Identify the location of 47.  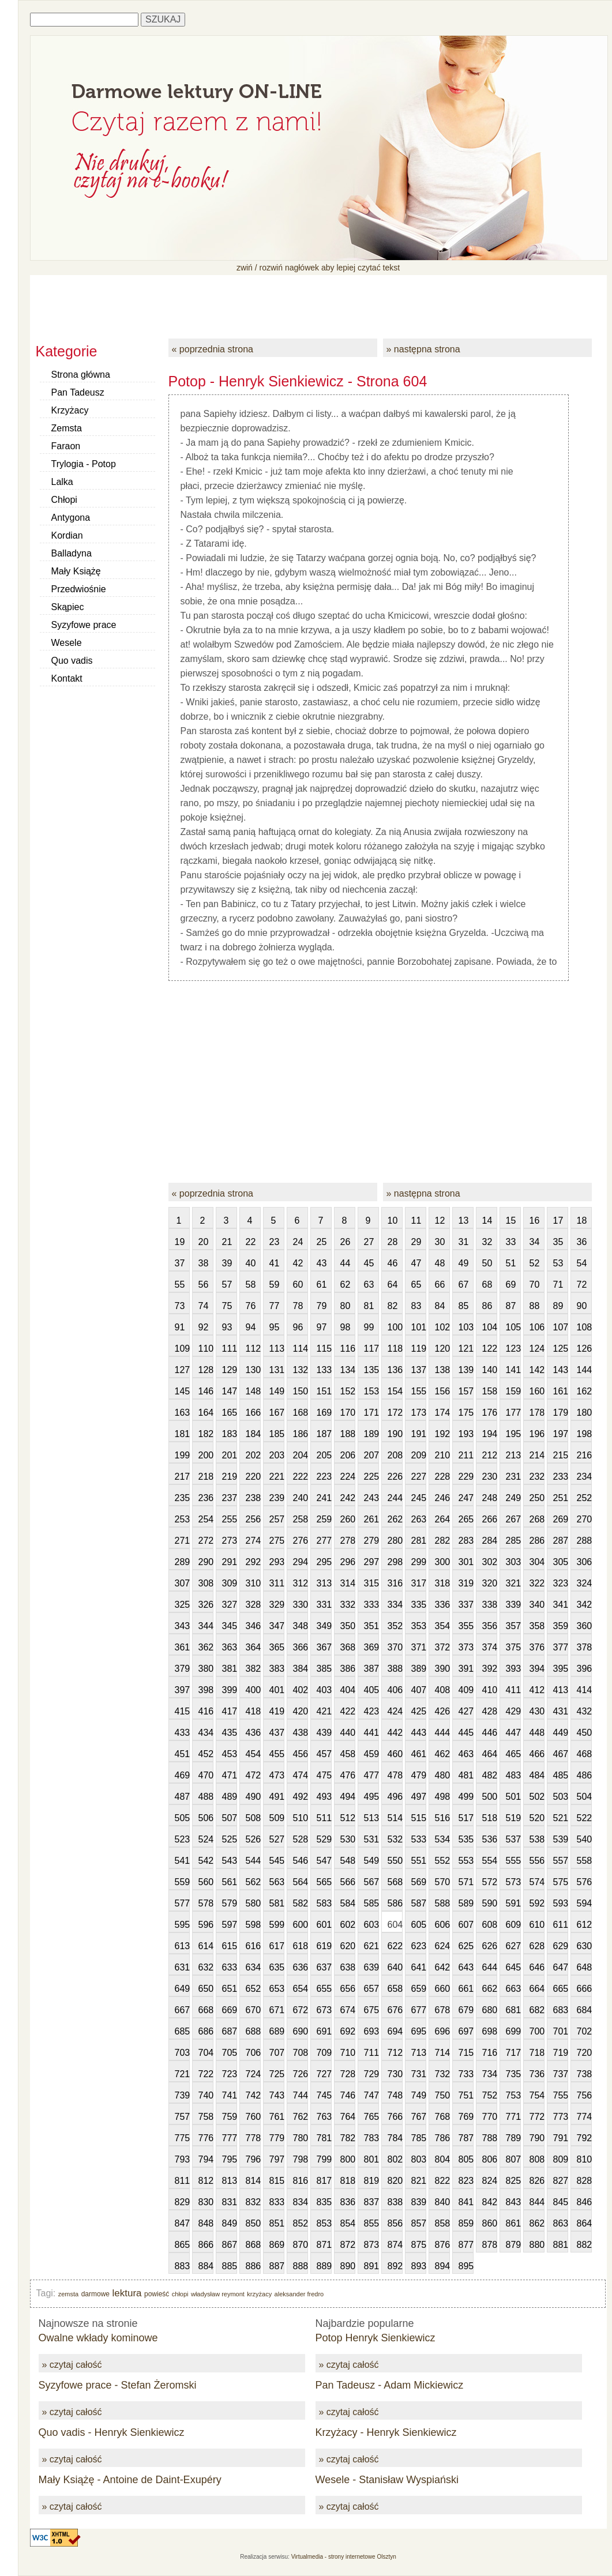
(416, 1263).